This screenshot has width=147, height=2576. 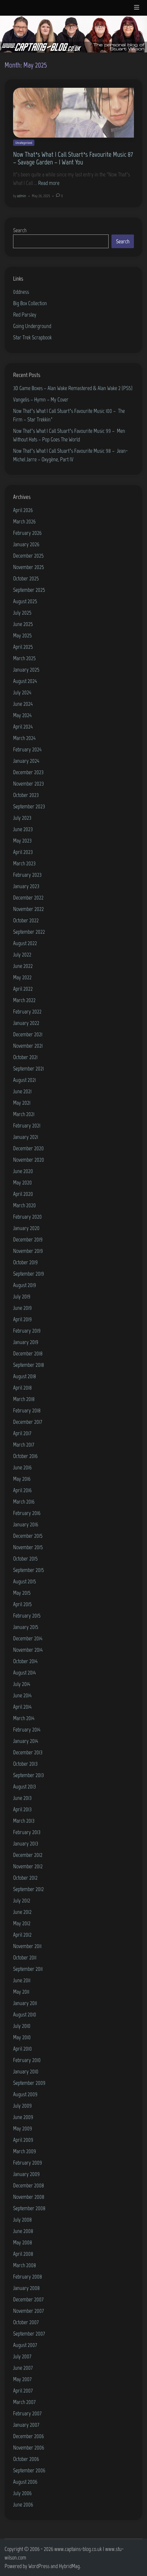 What do you see at coordinates (28, 567) in the screenshot?
I see `November 2025` at bounding box center [28, 567].